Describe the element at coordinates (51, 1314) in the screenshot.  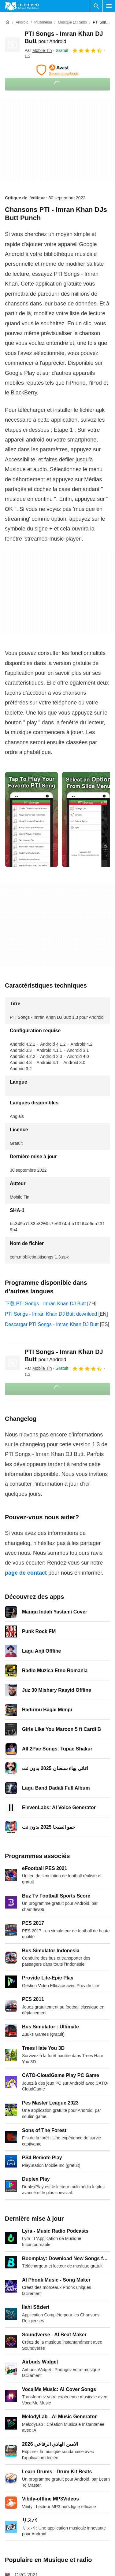
I see `PTI Songs - Imran Khan DJ Butt download` at that location.